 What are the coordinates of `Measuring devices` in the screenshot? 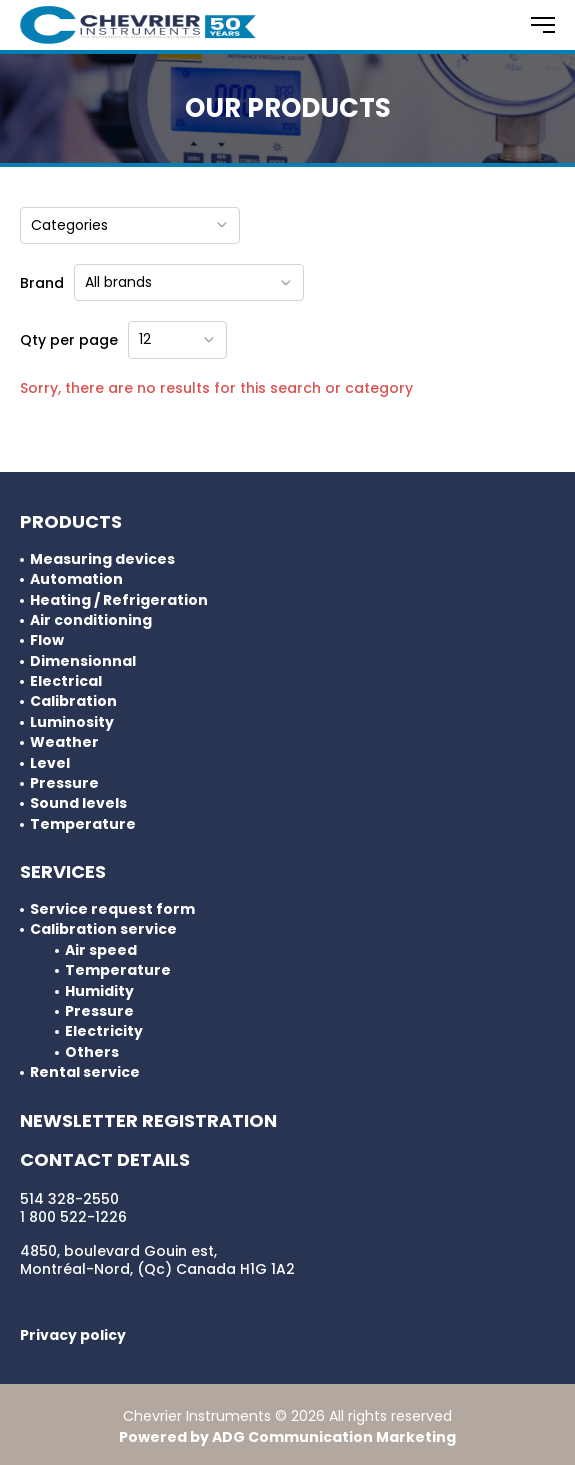 It's located at (102, 559).